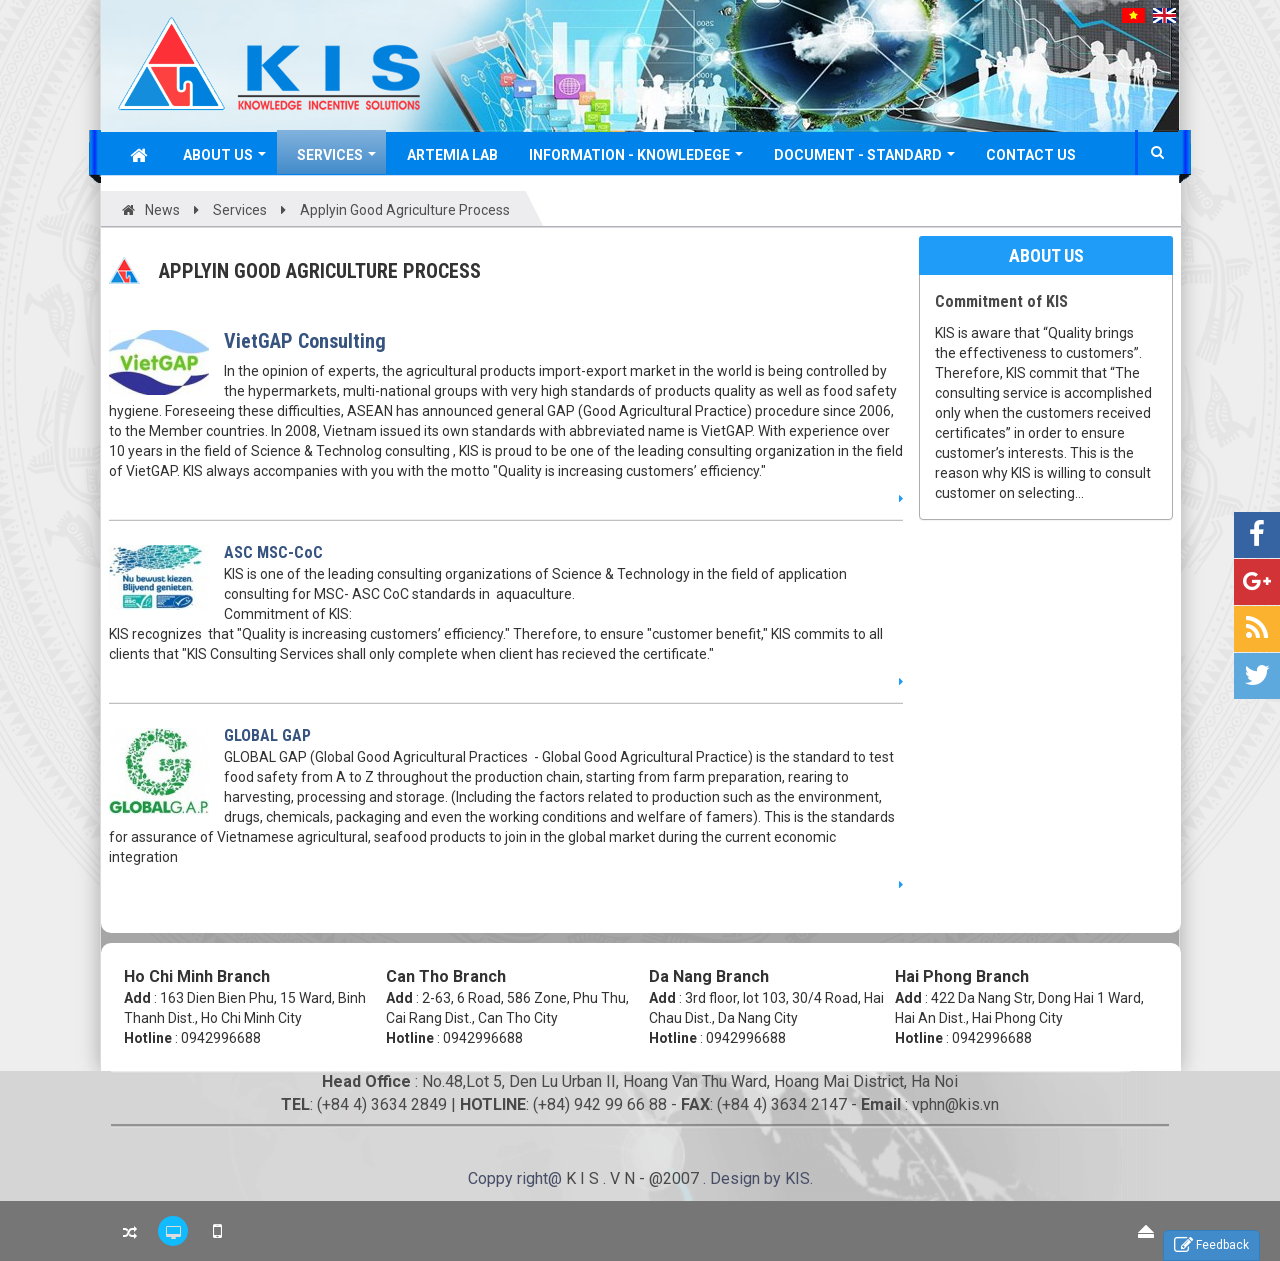  I want to click on GLOBAL GAP, so click(267, 735).